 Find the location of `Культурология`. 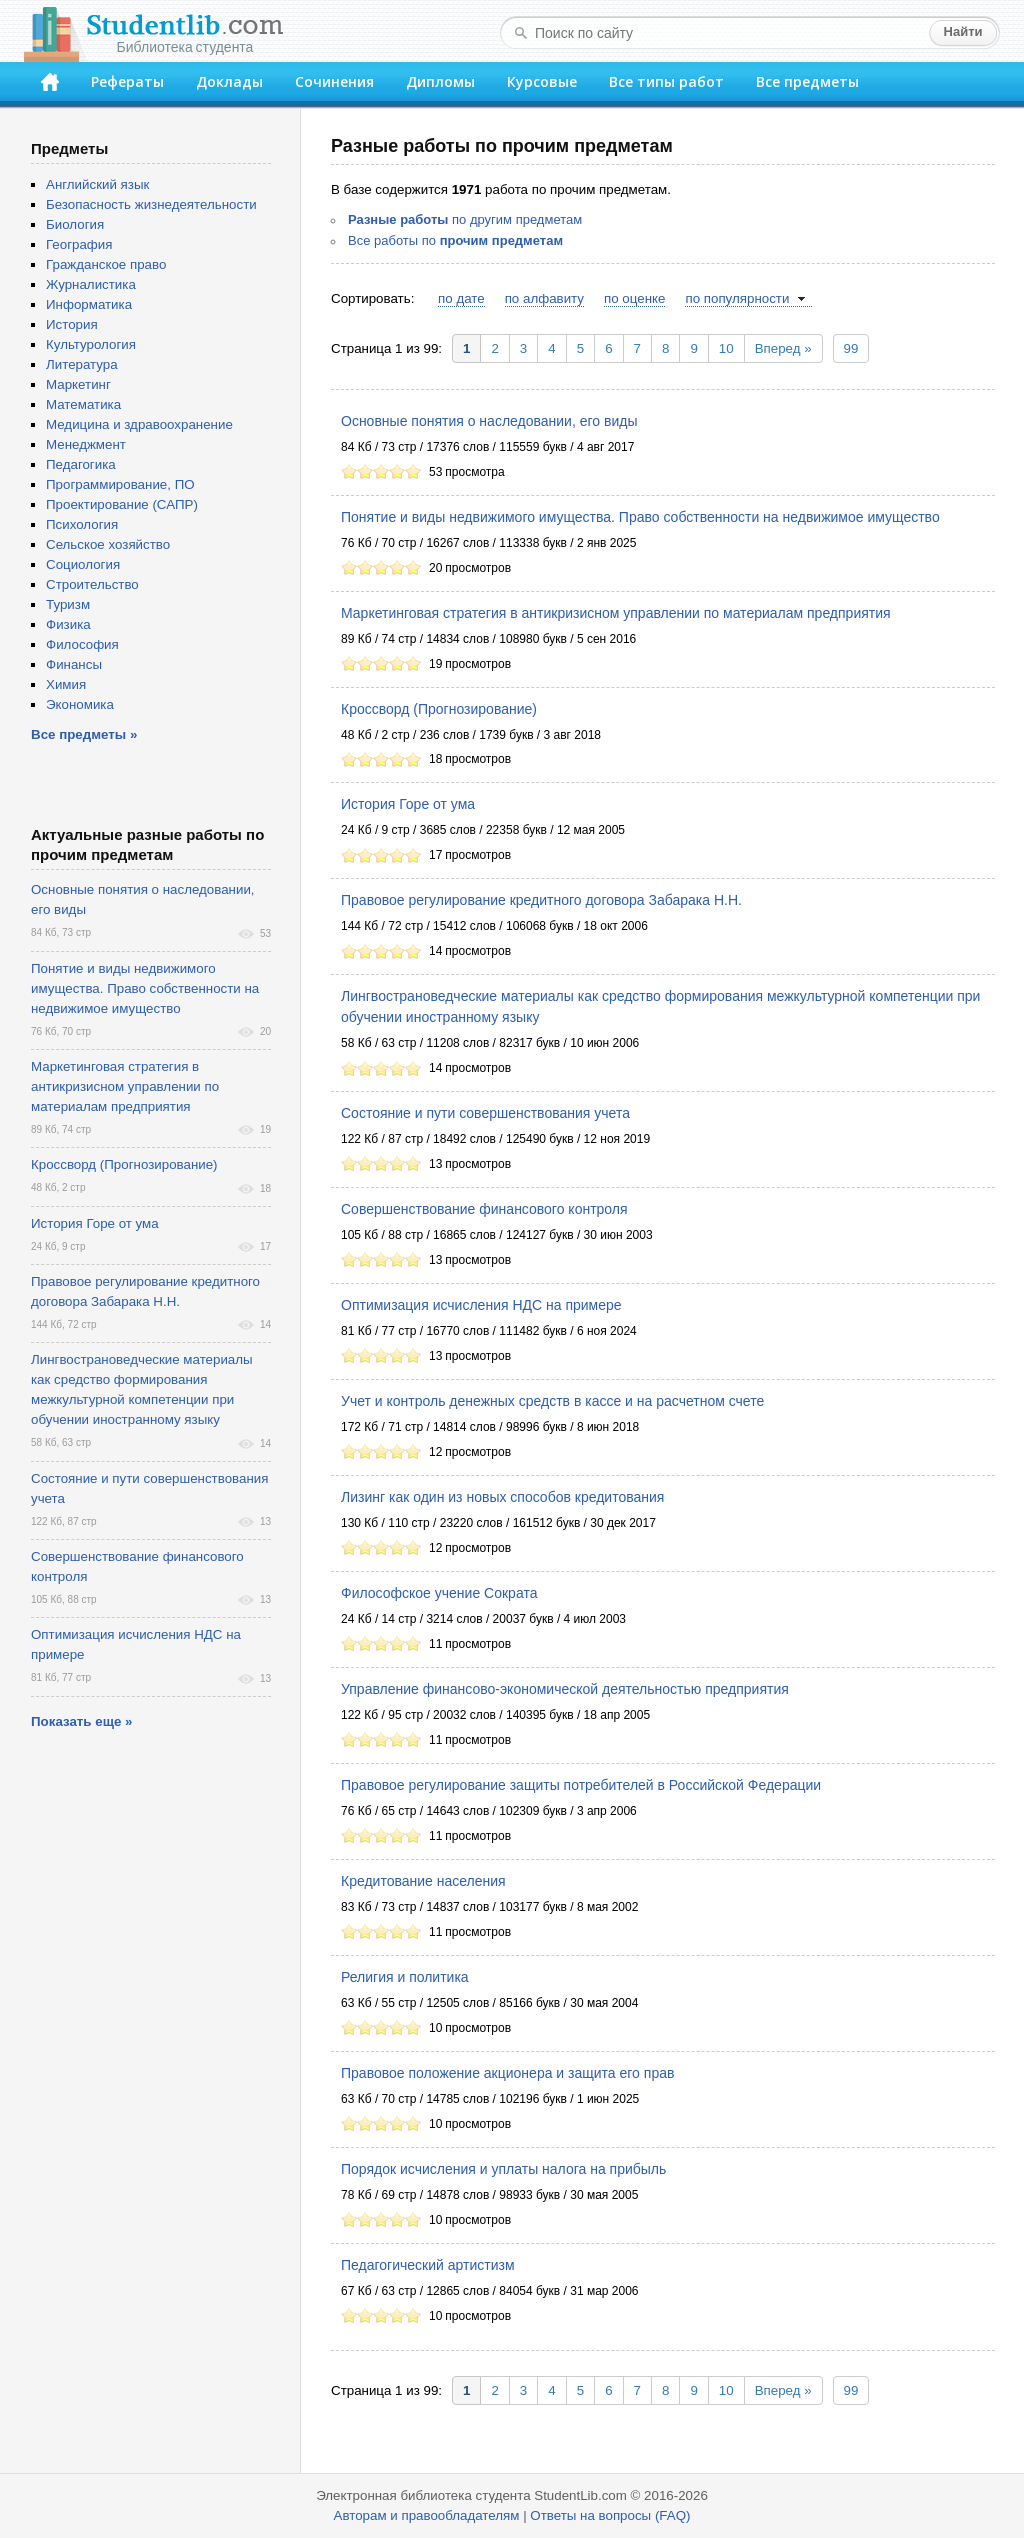

Культурология is located at coordinates (91, 344).